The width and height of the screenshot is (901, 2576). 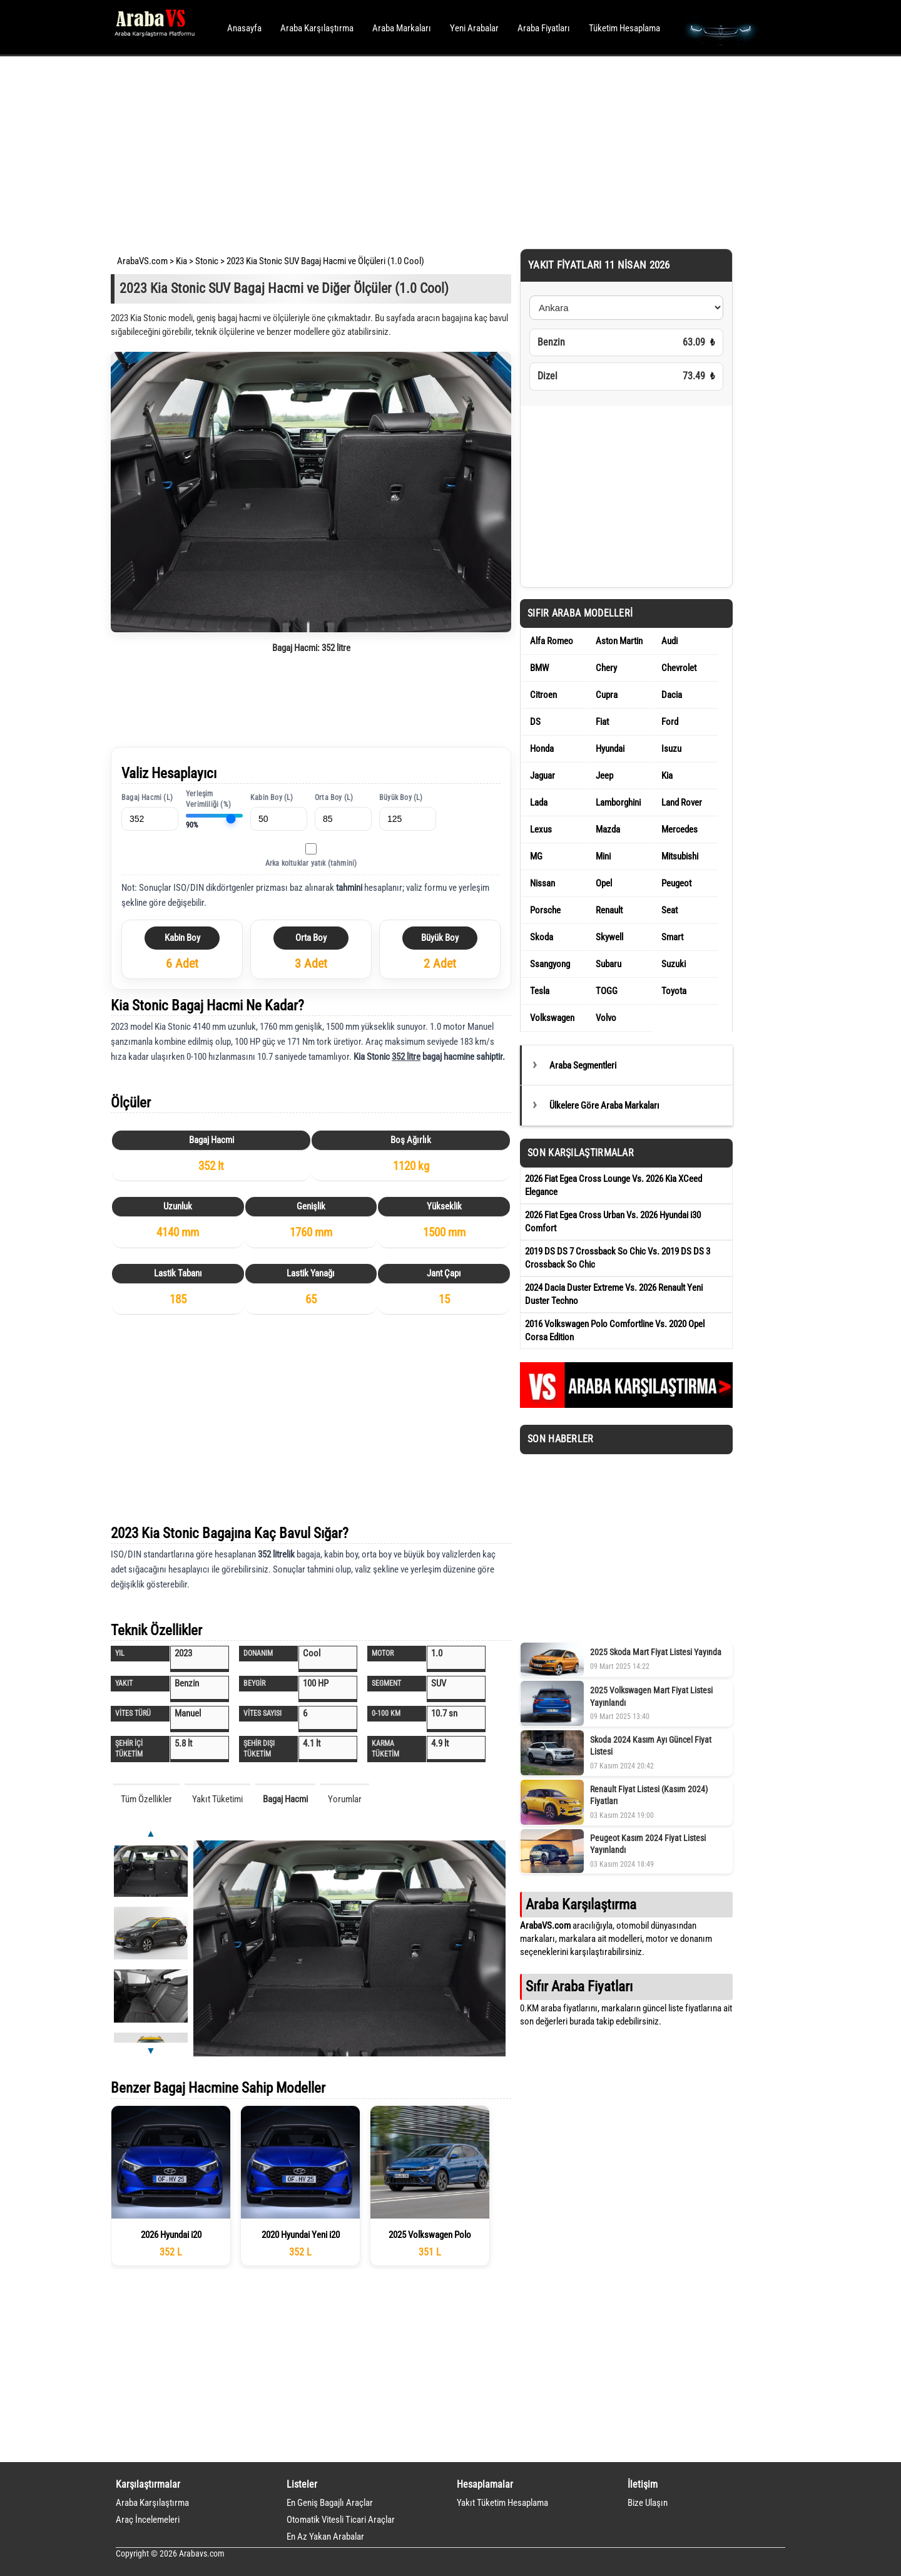 What do you see at coordinates (208, 799) in the screenshot?
I see `Yerleşim Verimliliği (%)` at bounding box center [208, 799].